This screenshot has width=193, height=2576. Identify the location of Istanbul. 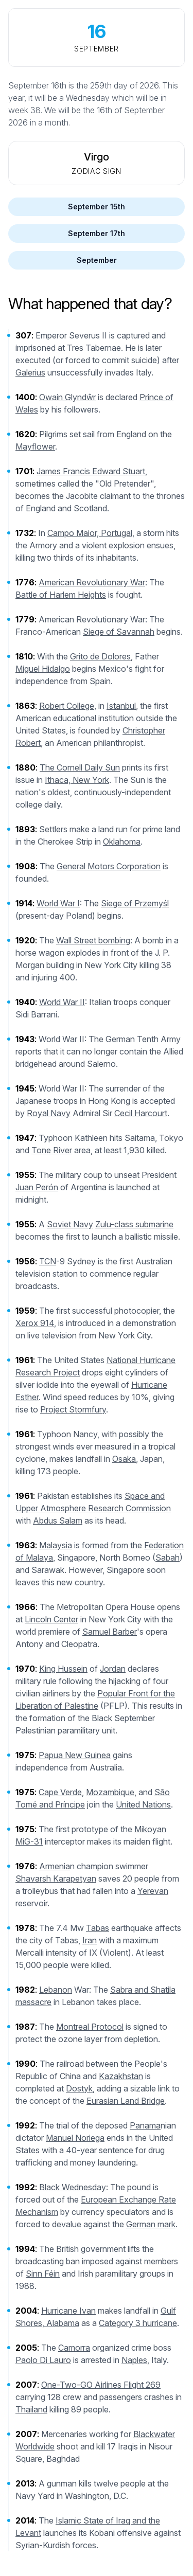
(121, 706).